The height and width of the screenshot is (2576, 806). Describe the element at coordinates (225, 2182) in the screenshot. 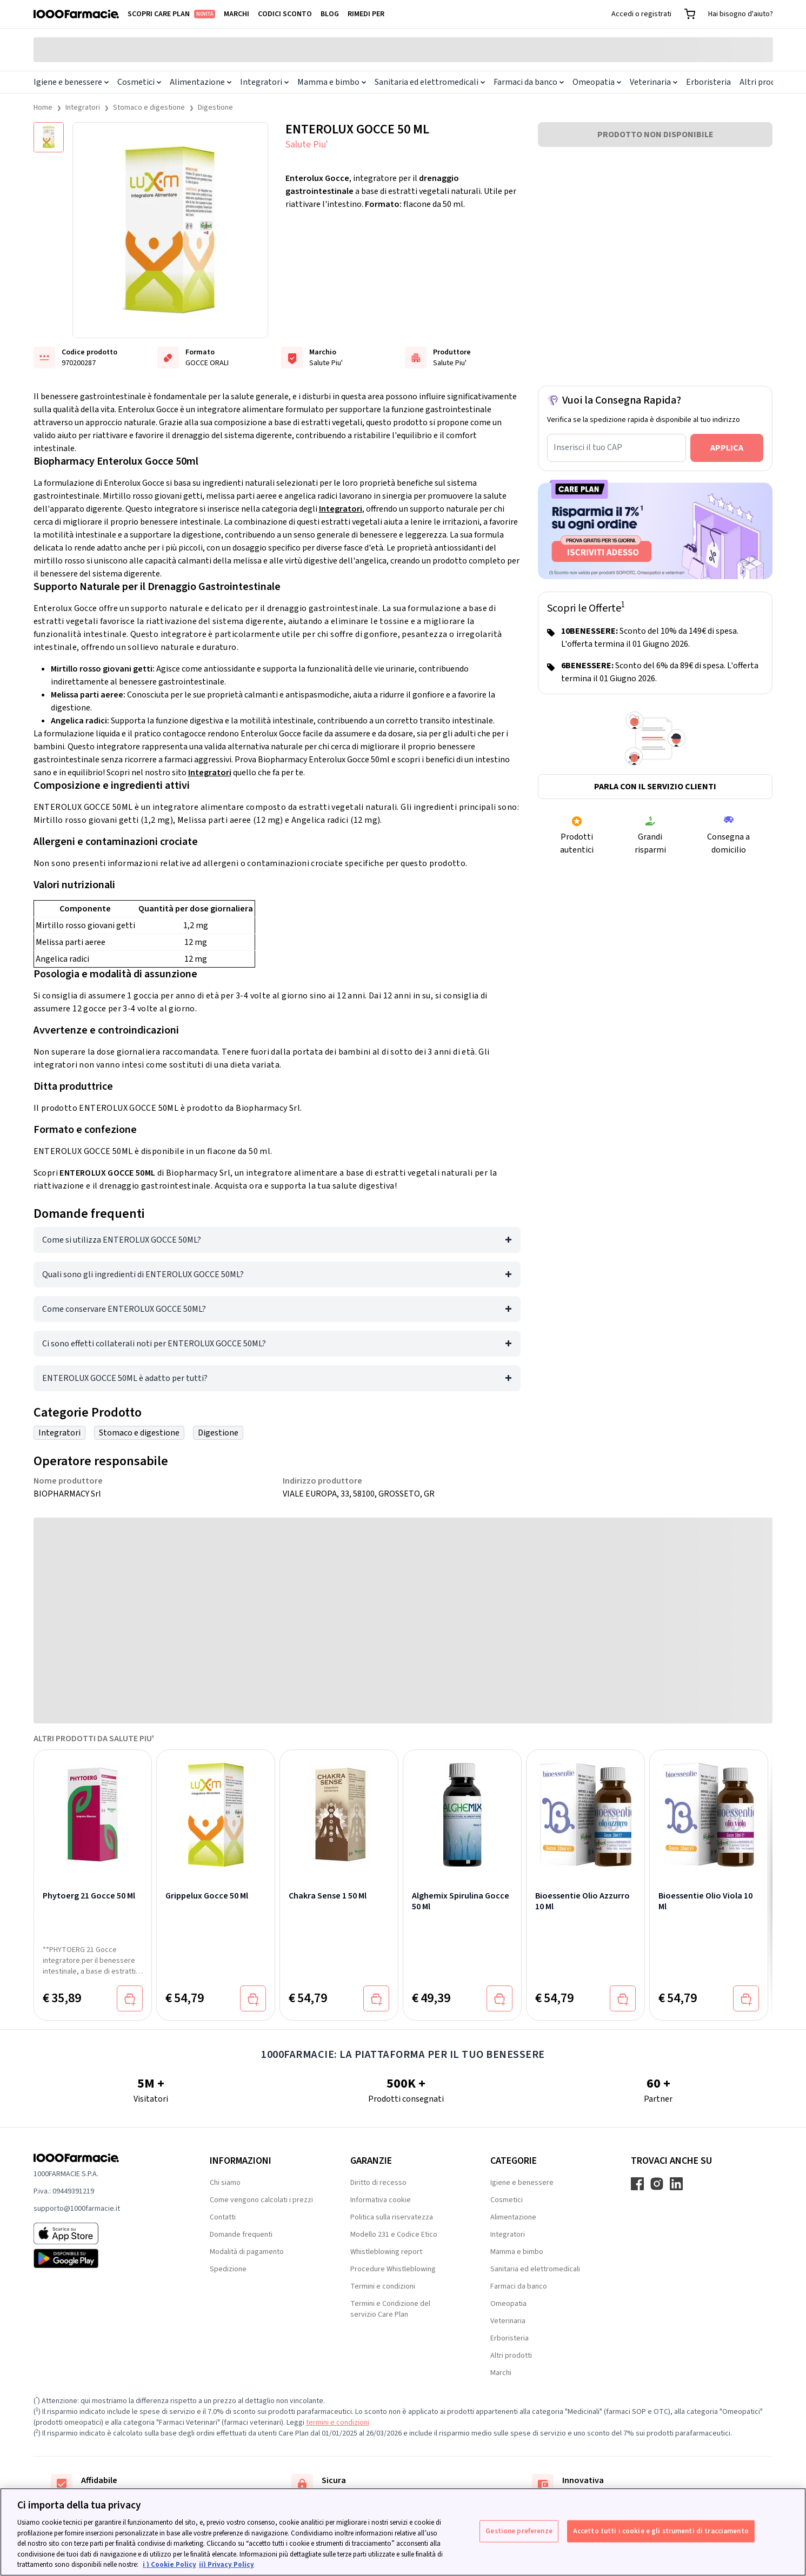

I see `Chi siamo` at that location.